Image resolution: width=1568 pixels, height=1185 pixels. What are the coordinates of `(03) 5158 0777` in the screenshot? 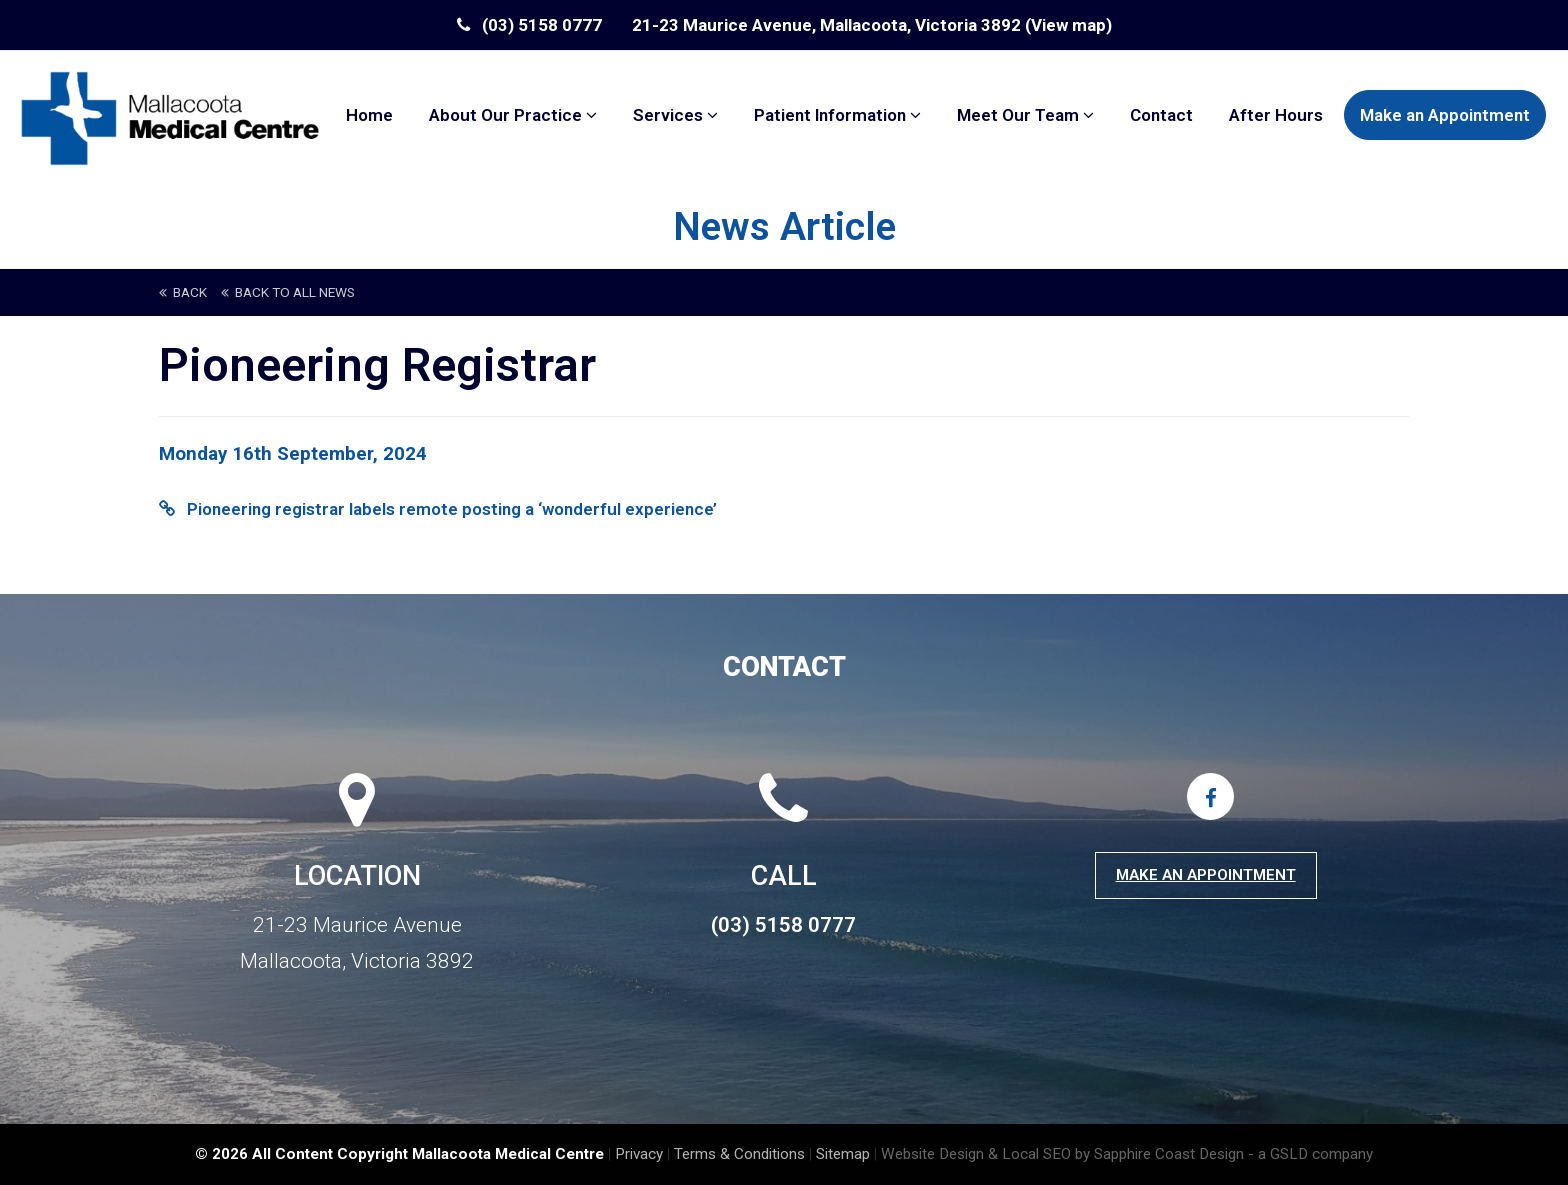 It's located at (529, 25).